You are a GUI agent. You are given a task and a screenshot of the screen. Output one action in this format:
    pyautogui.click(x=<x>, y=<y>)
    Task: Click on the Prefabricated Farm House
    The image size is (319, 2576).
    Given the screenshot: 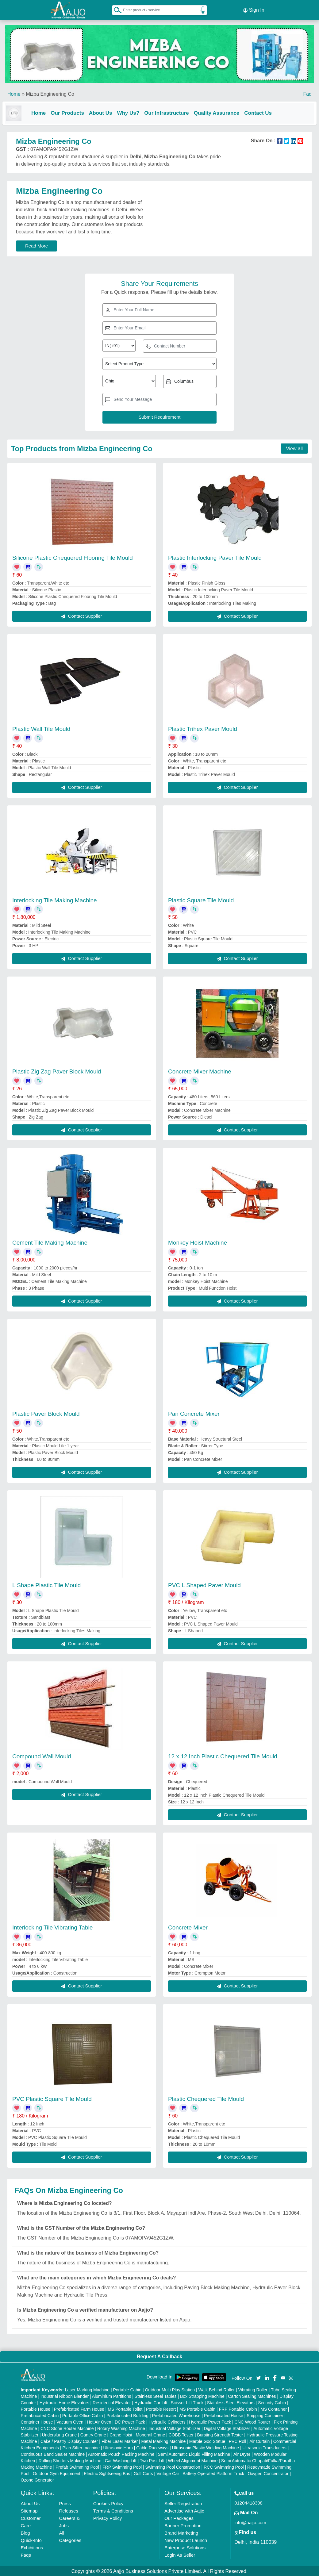 What is the action you would take?
    pyautogui.click(x=79, y=2408)
    